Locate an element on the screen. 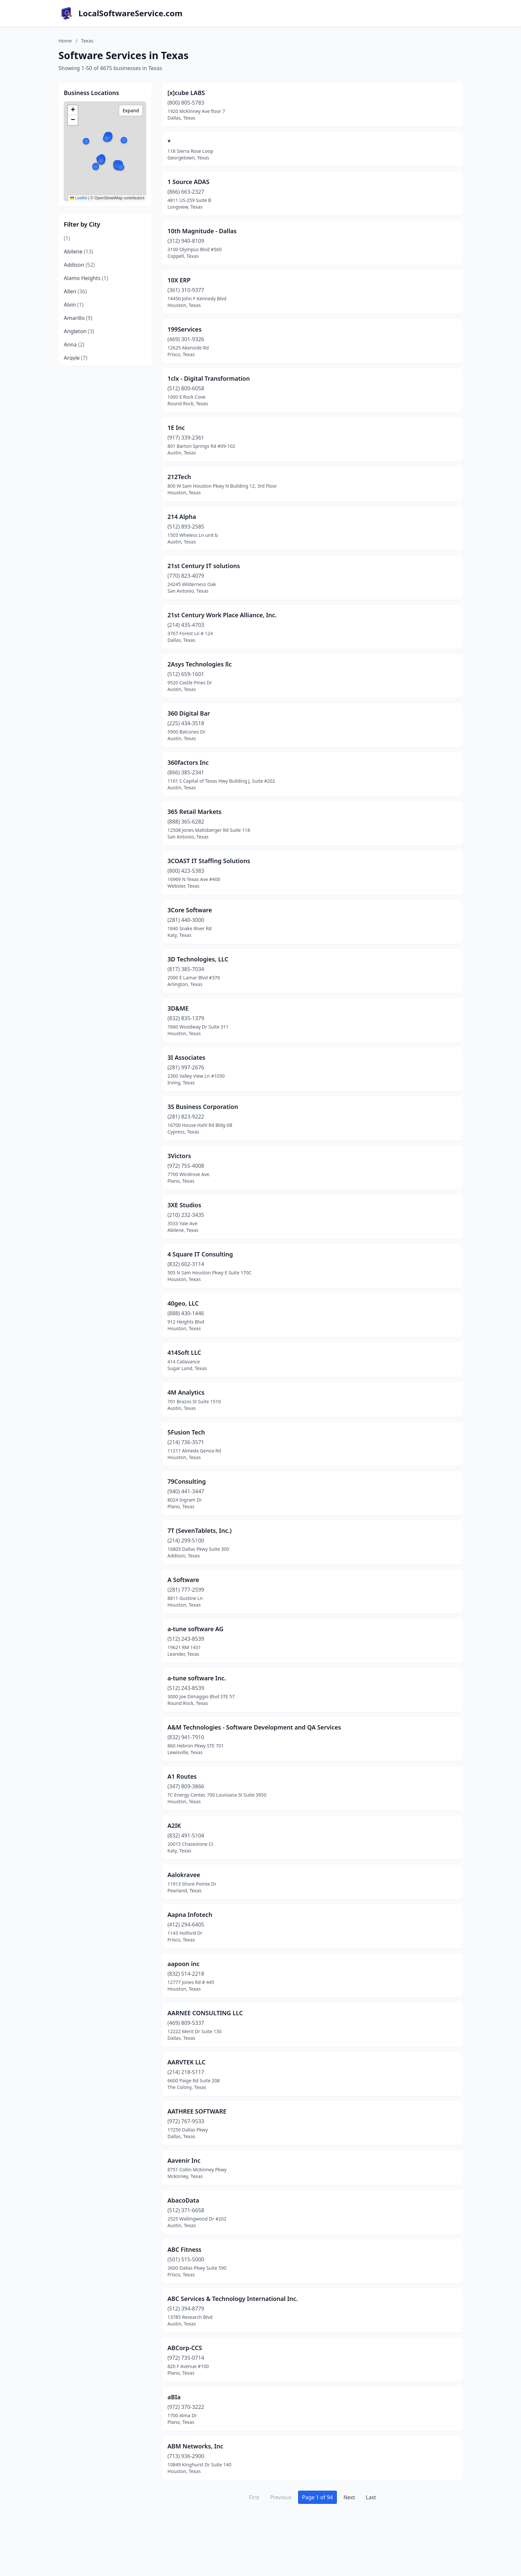  Abilene is located at coordinates (78, 251).